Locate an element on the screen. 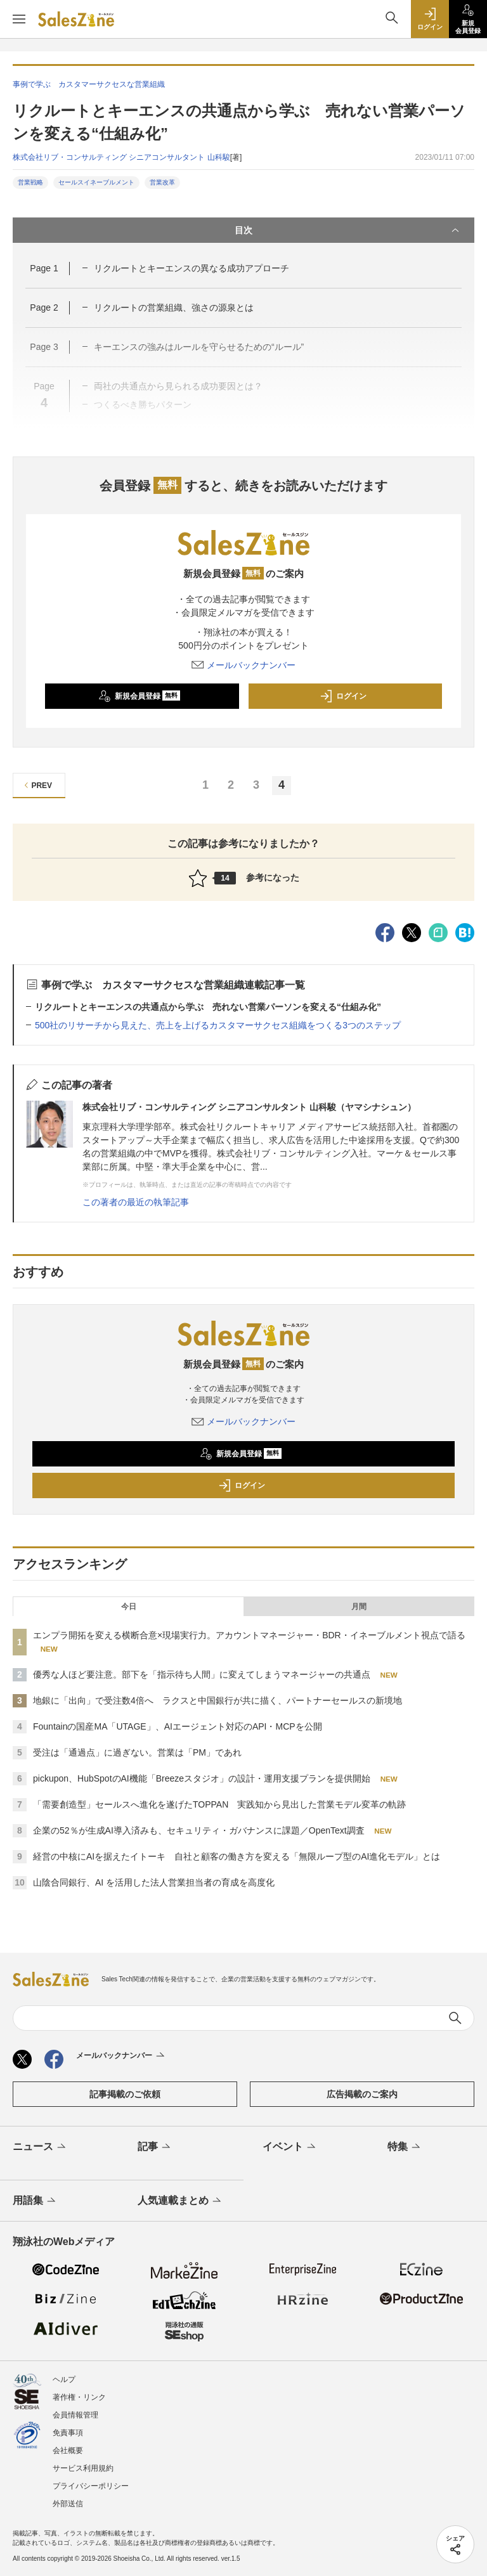 Image resolution: width=487 pixels, height=2576 pixels. 会員情報管理 is located at coordinates (75, 2415).